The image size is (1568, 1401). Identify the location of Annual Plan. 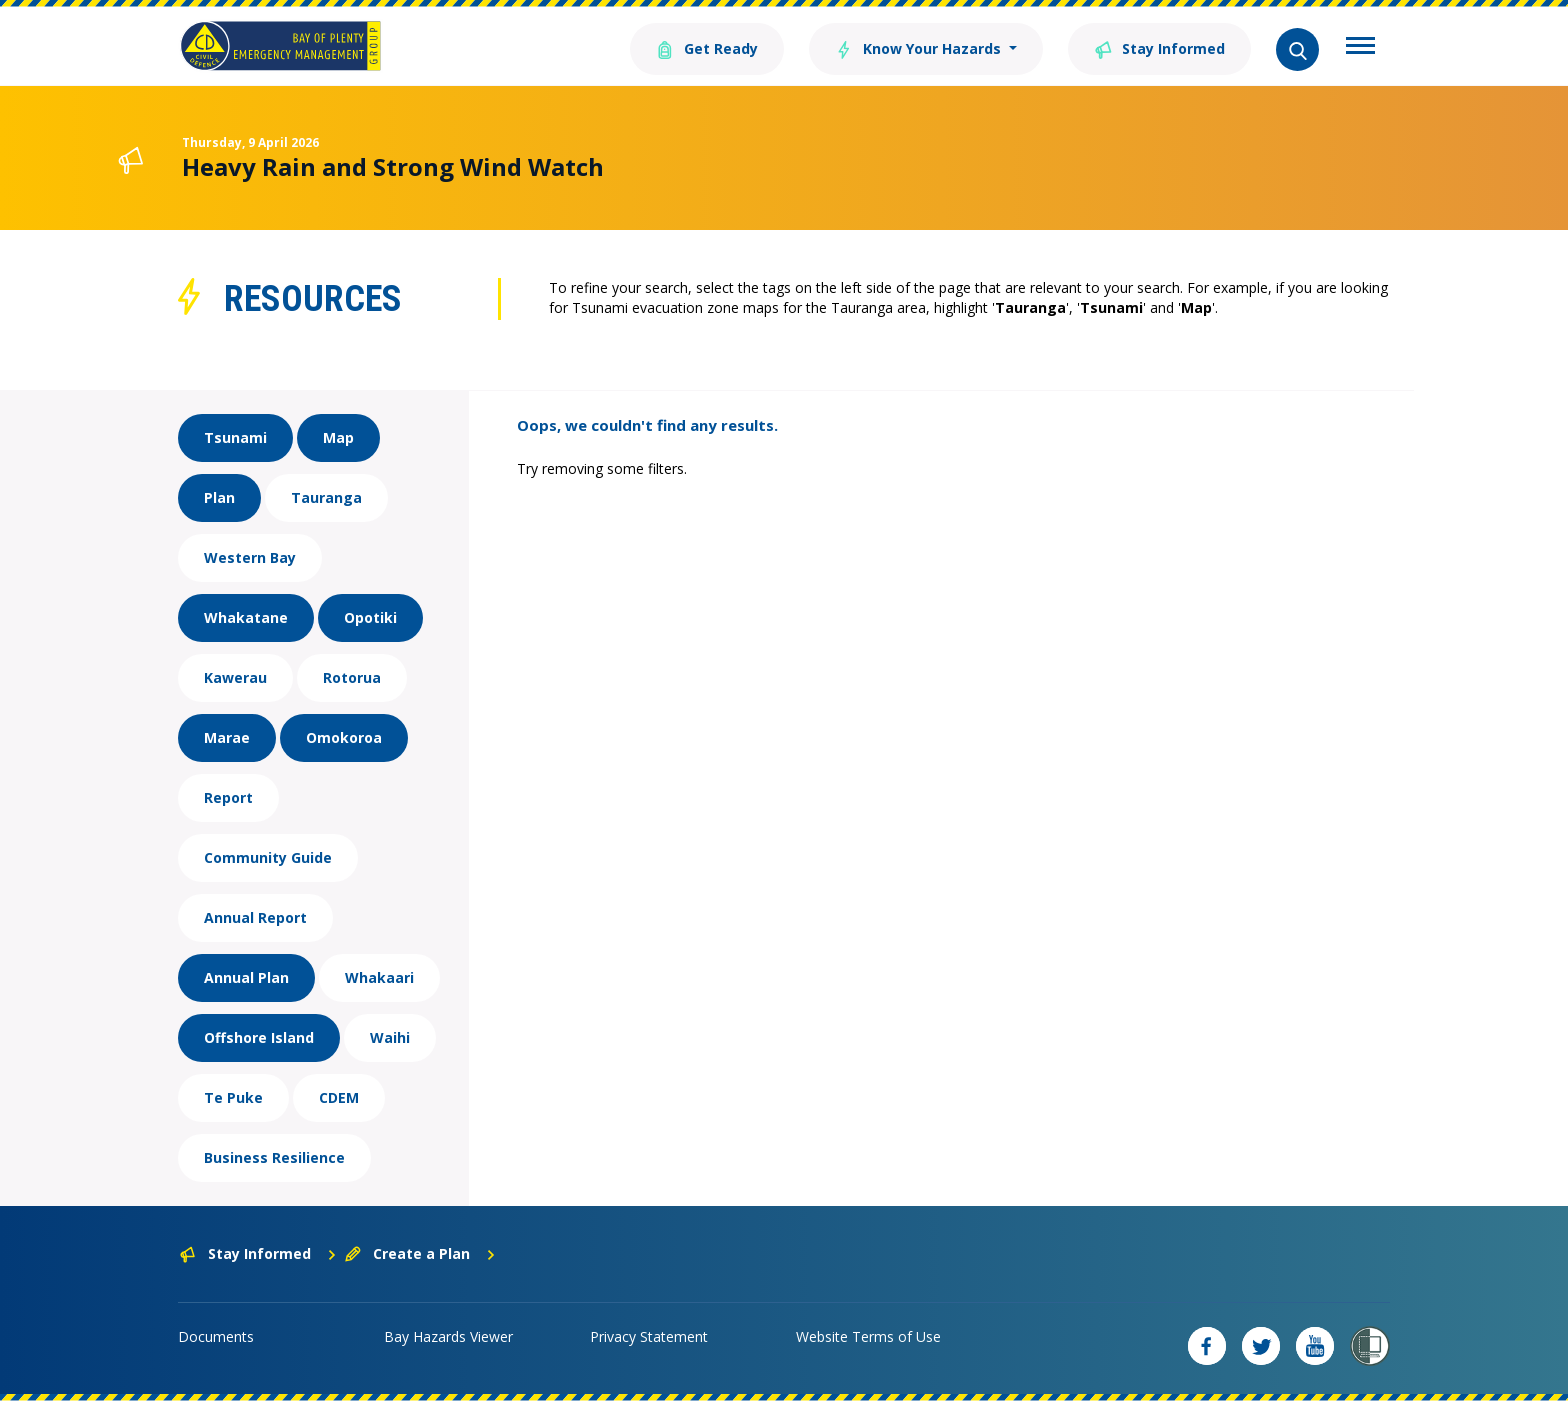
(246, 977).